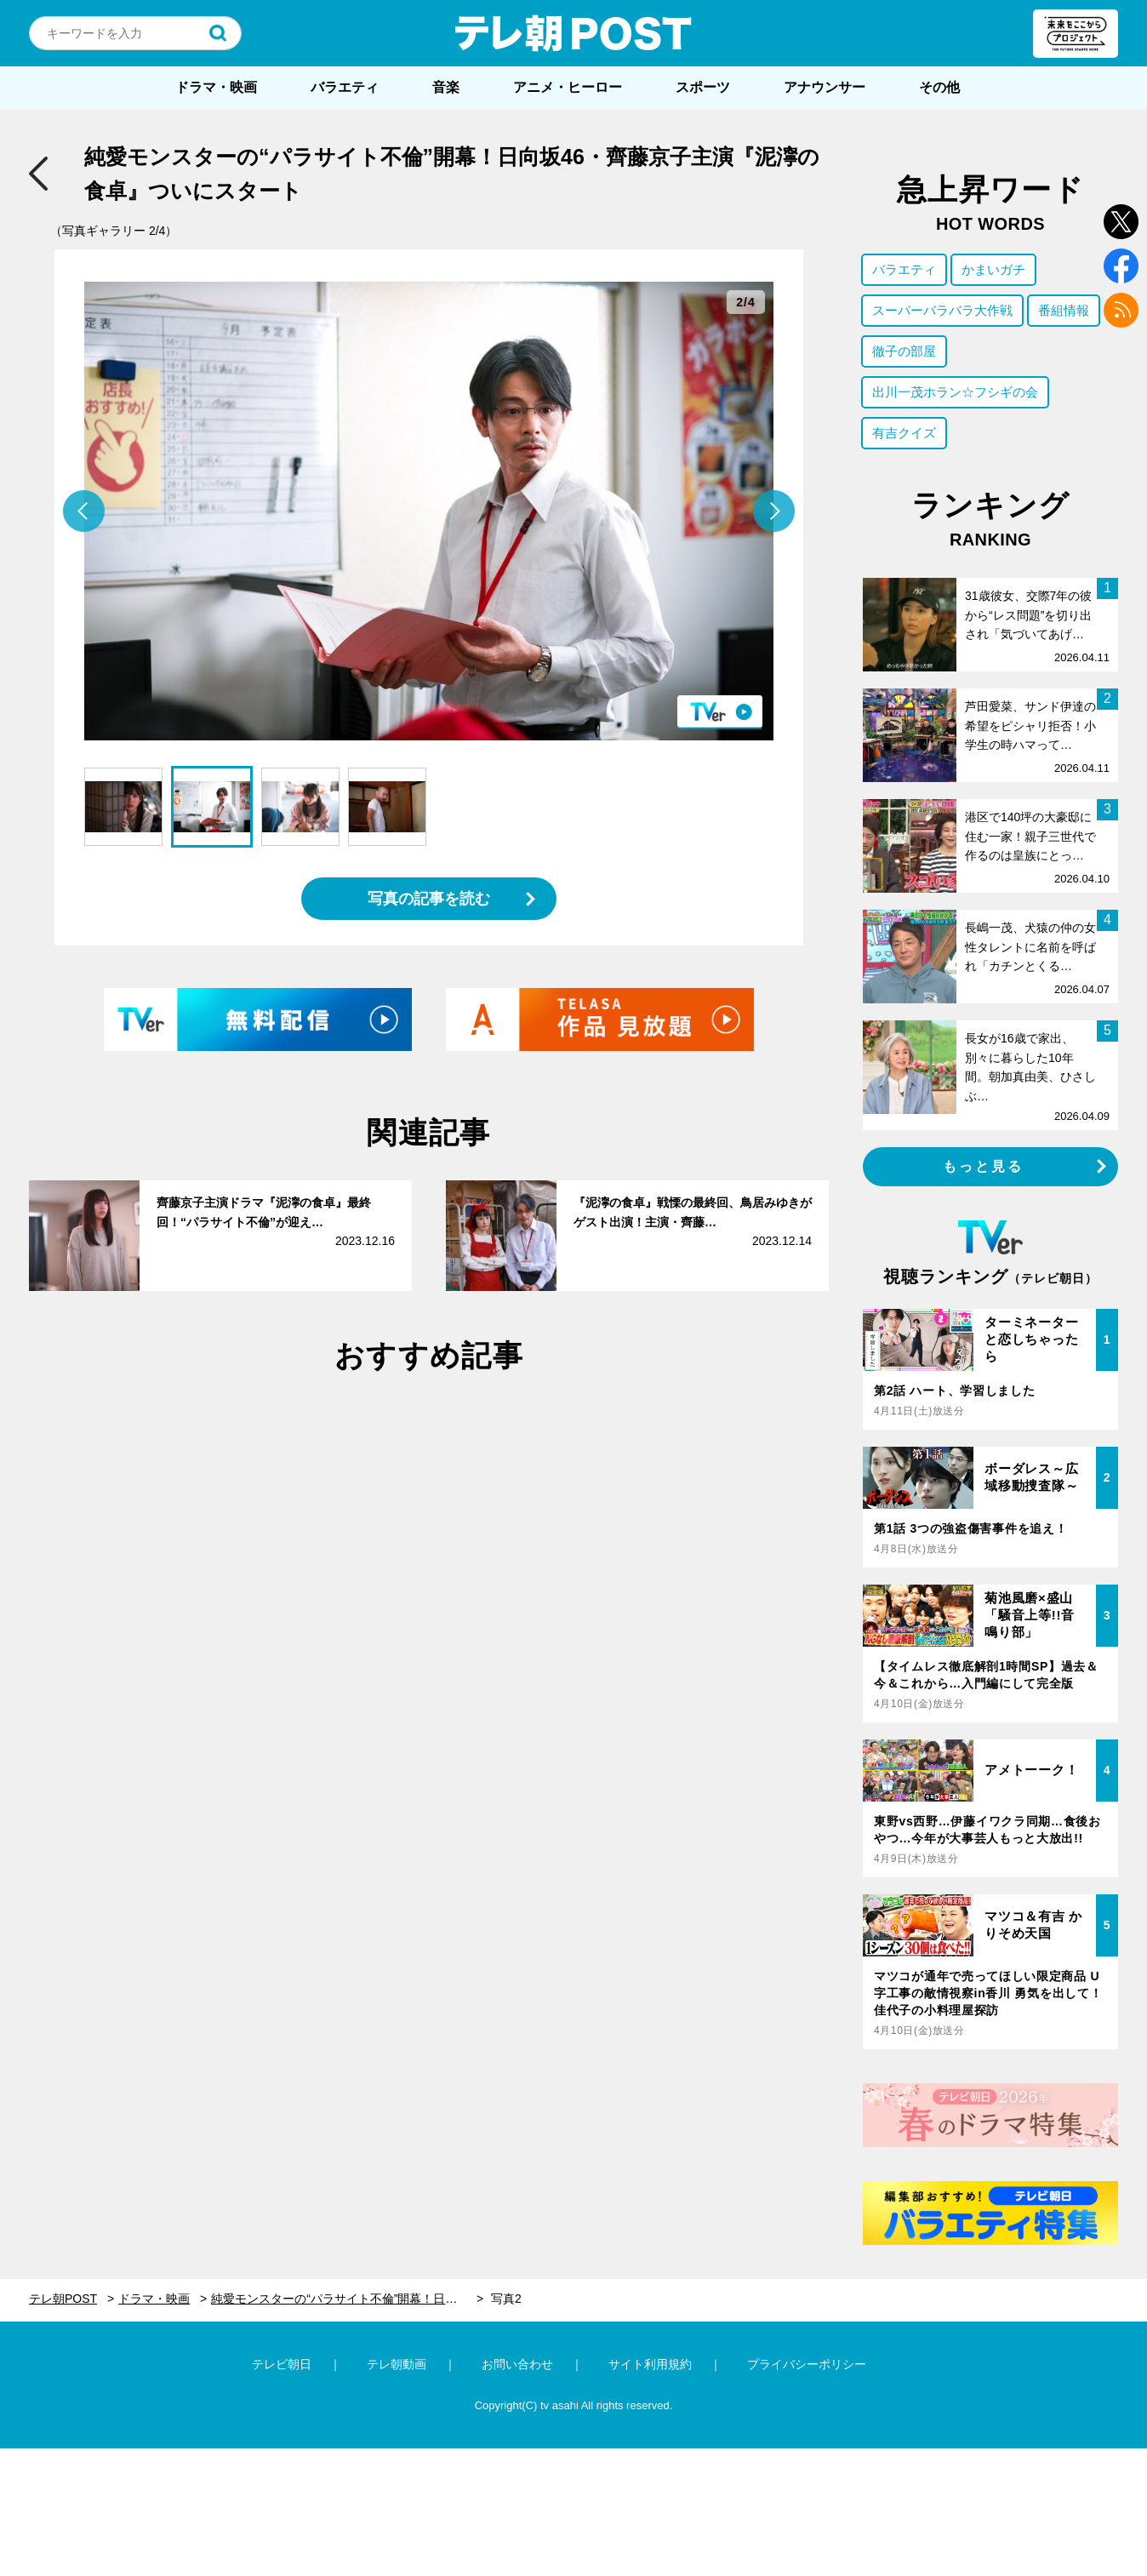 The height and width of the screenshot is (2576, 1147). What do you see at coordinates (983, 1166) in the screenshot?
I see `もっと見る` at bounding box center [983, 1166].